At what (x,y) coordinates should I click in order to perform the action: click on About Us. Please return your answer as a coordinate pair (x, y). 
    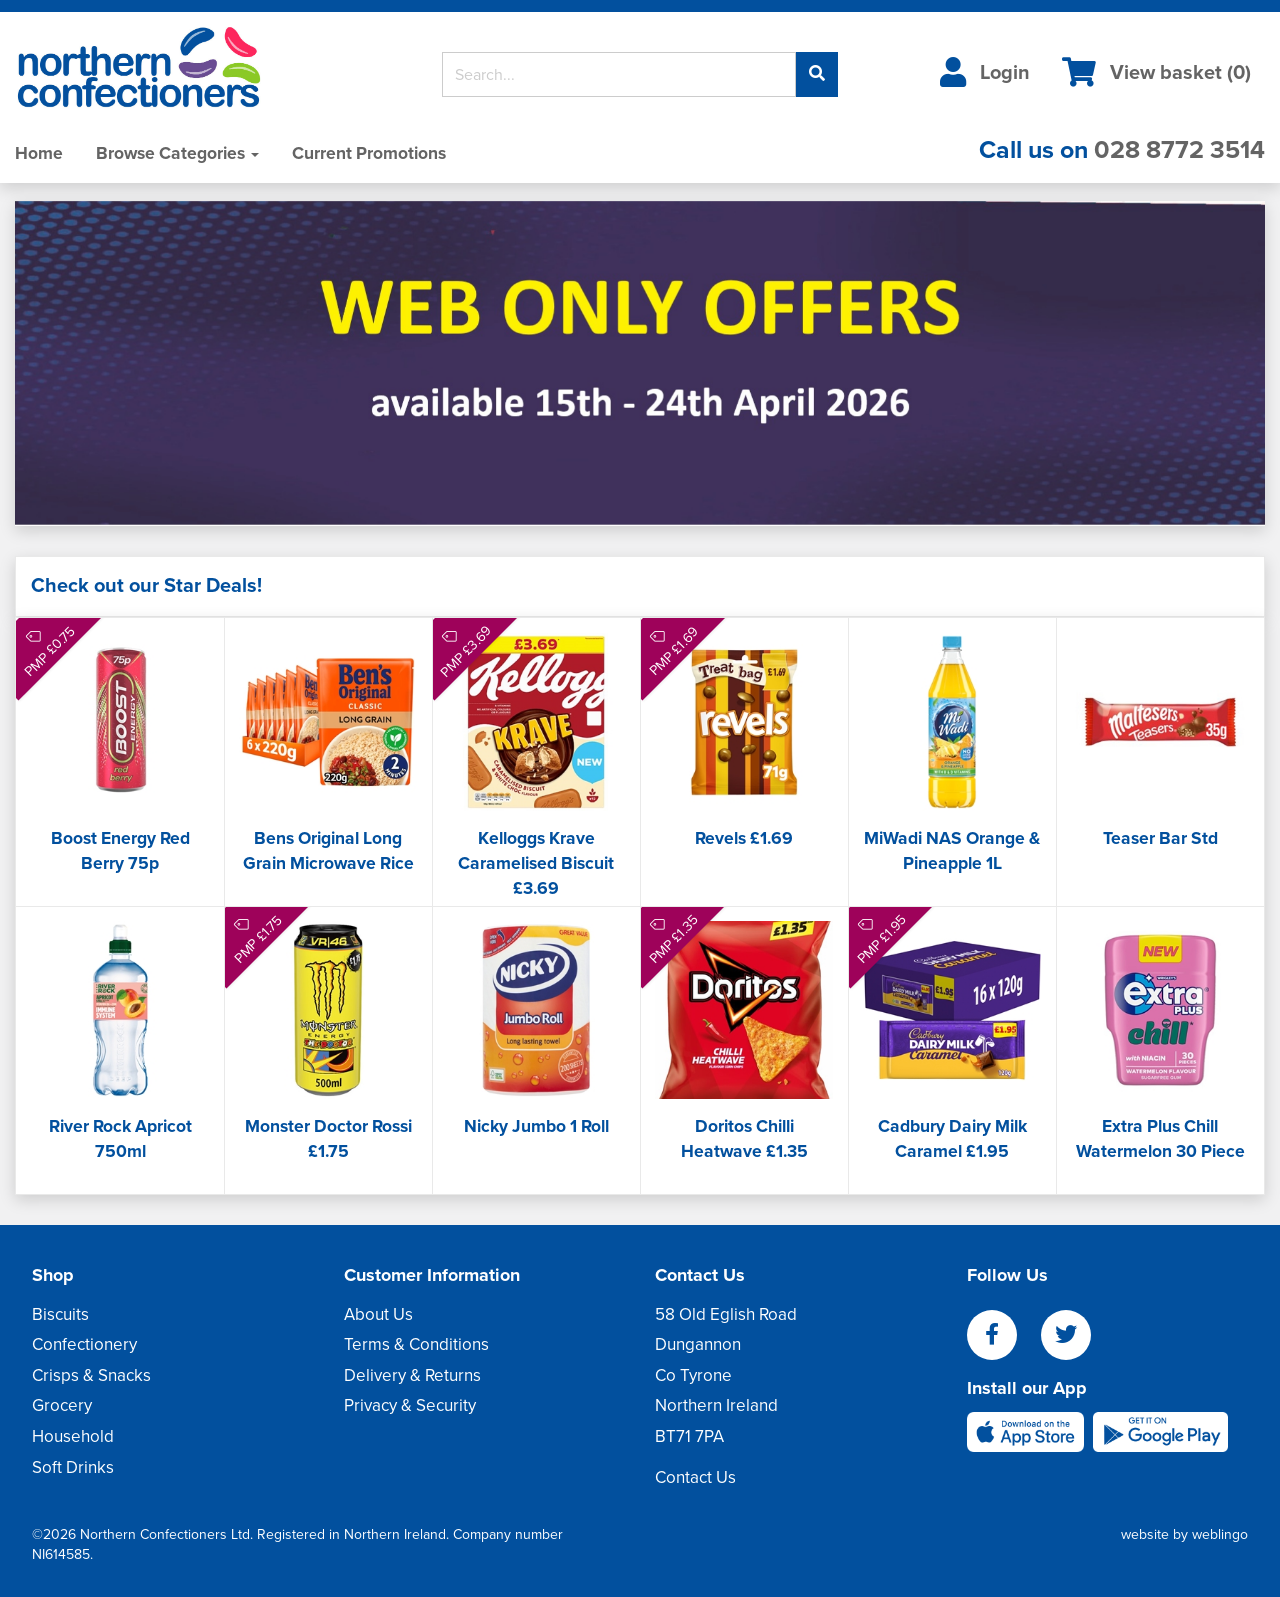
    Looking at the image, I should click on (378, 1314).